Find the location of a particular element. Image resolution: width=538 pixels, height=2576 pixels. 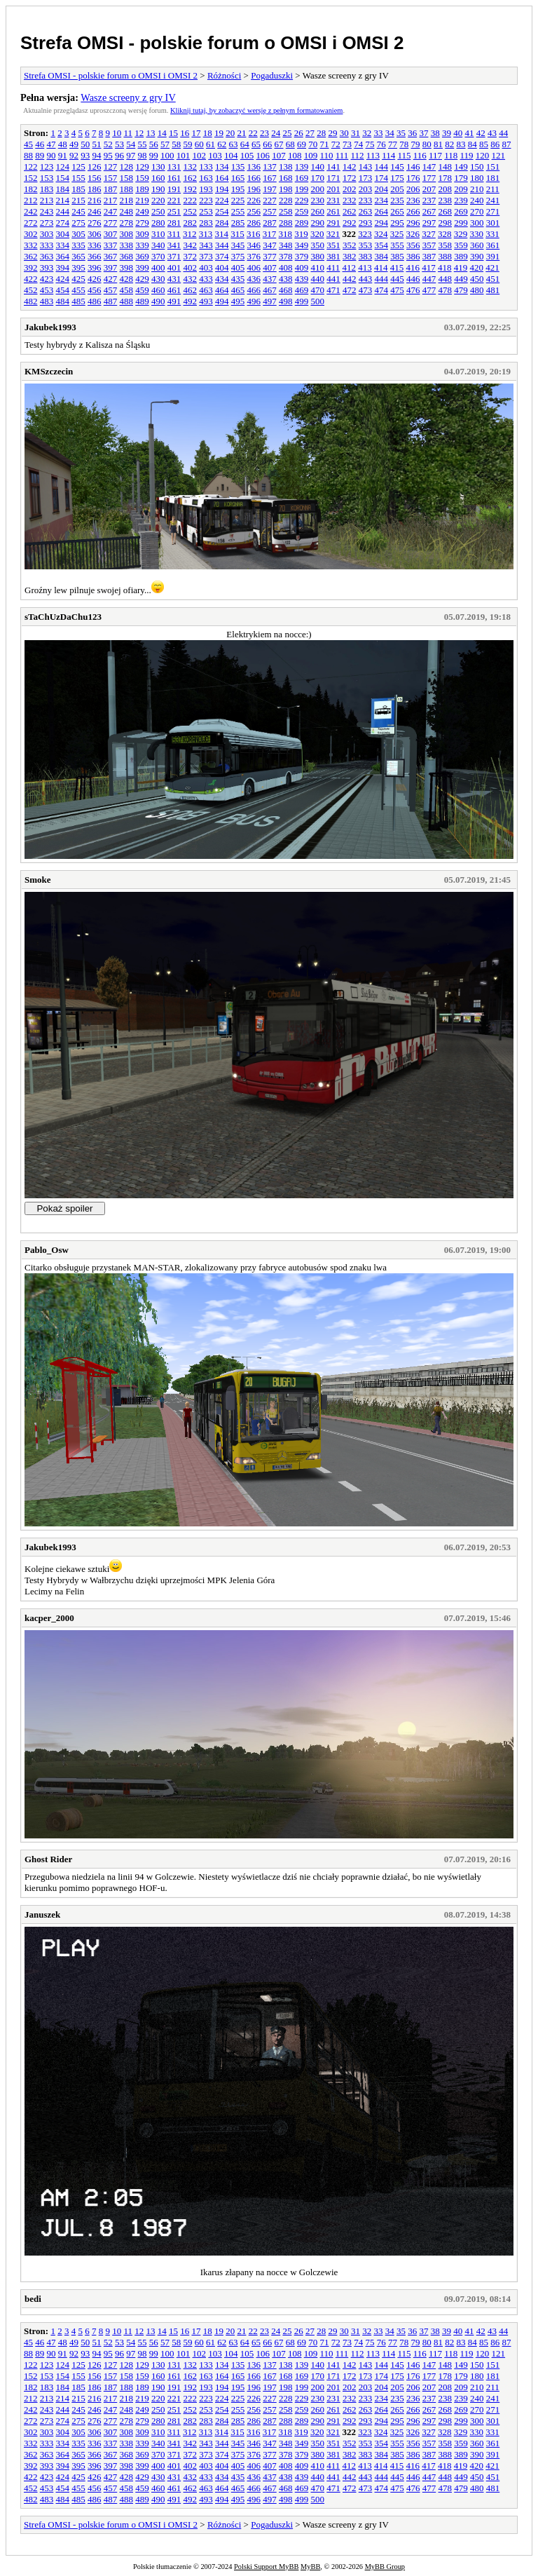

458 is located at coordinates (127, 290).